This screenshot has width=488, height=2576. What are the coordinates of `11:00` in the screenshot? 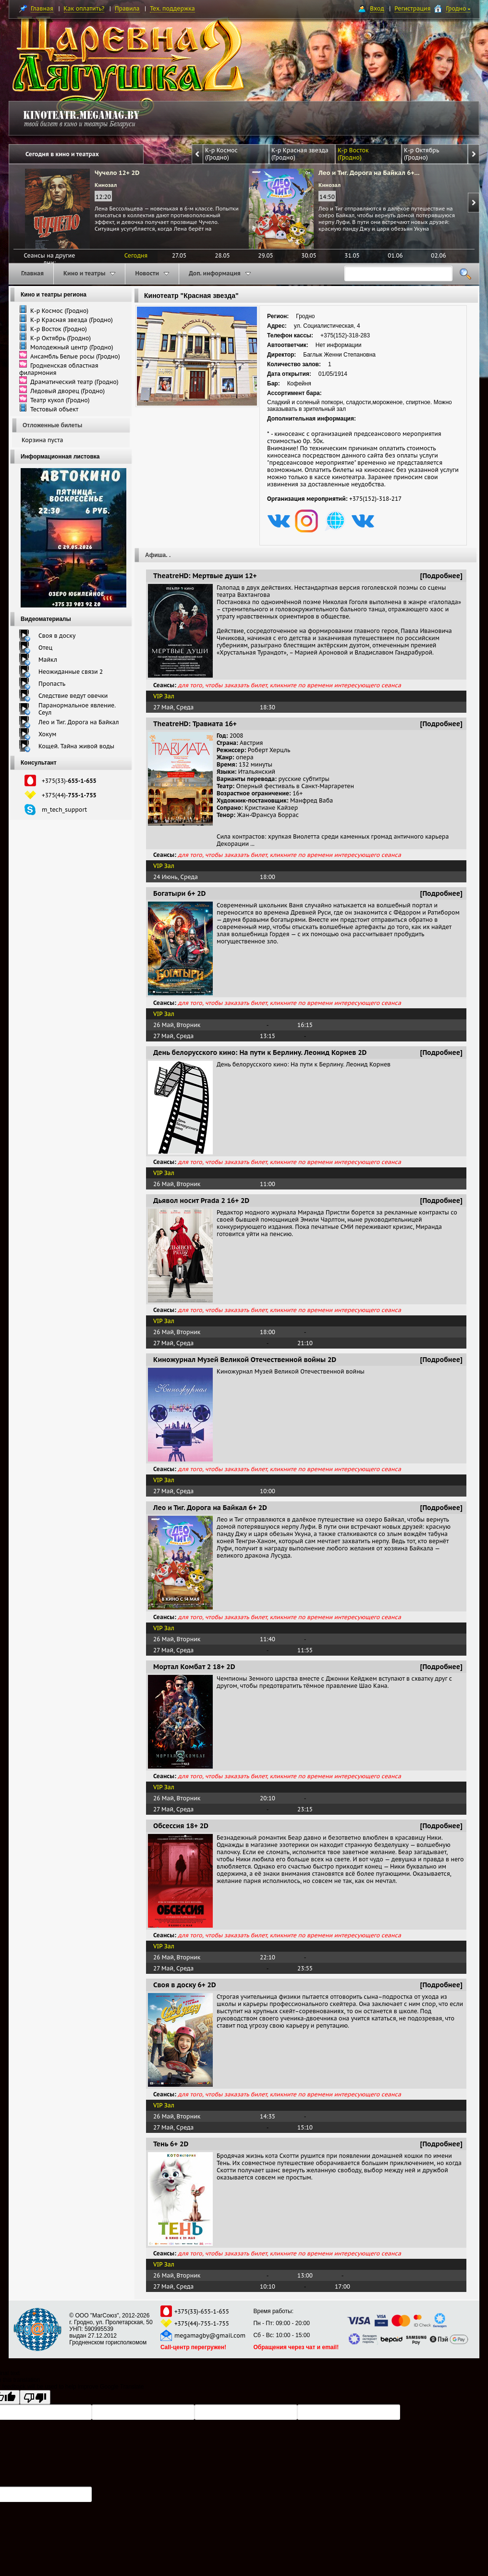 It's located at (267, 1184).